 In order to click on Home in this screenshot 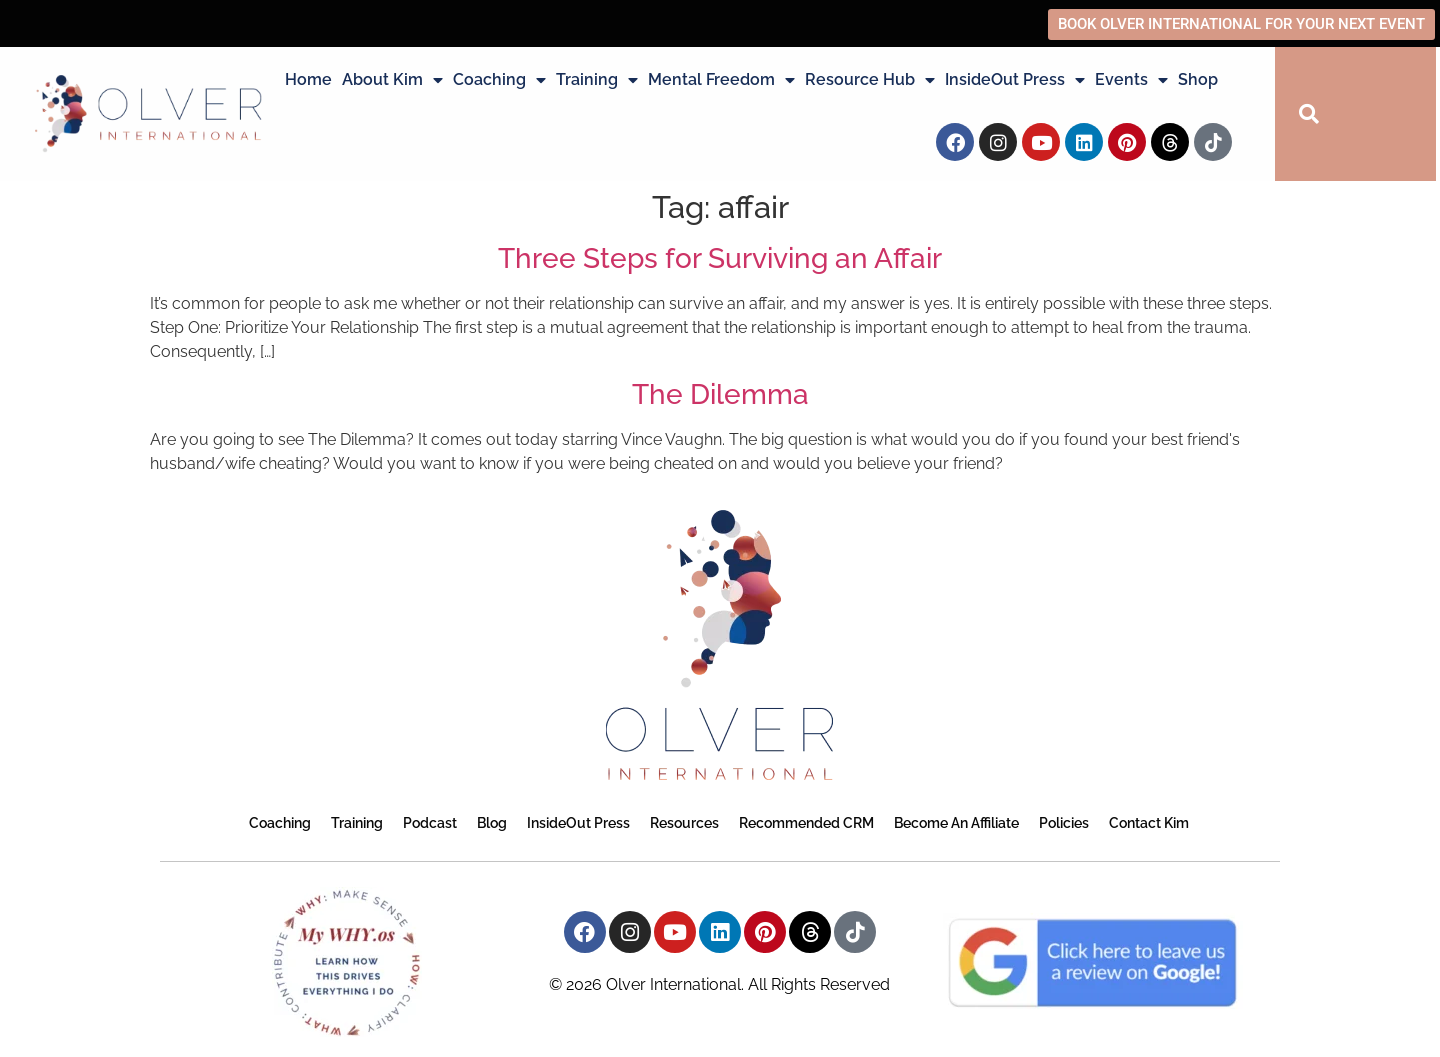, I will do `click(308, 79)`.